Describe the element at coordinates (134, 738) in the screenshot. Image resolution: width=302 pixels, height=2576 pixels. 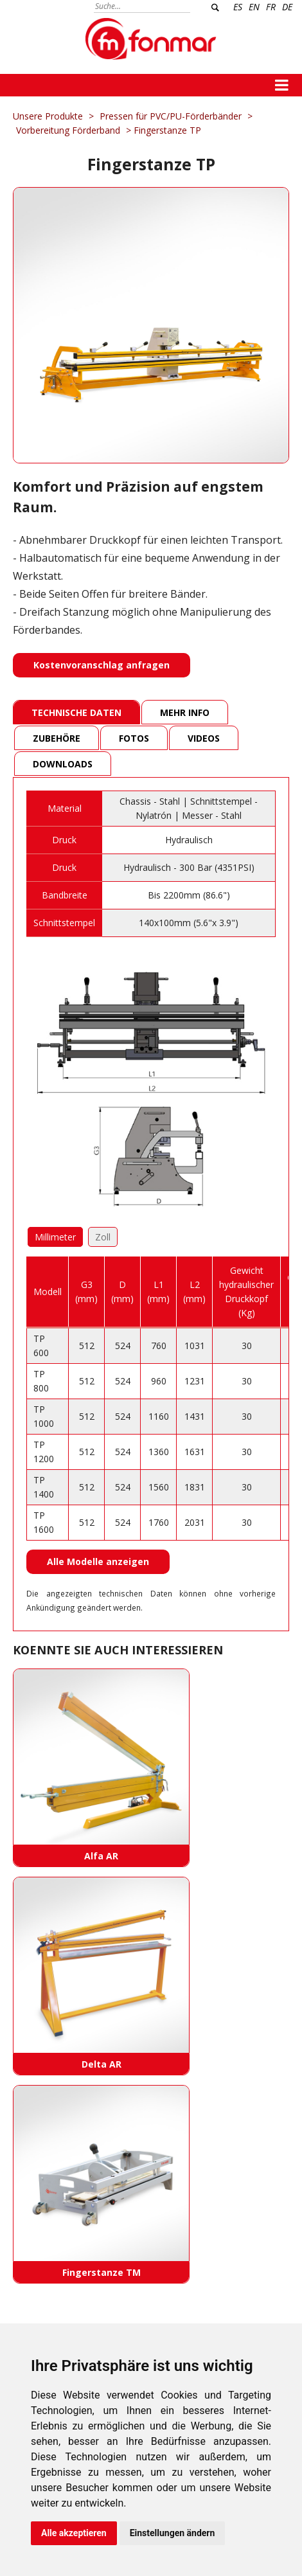
I see `Fotos` at that location.